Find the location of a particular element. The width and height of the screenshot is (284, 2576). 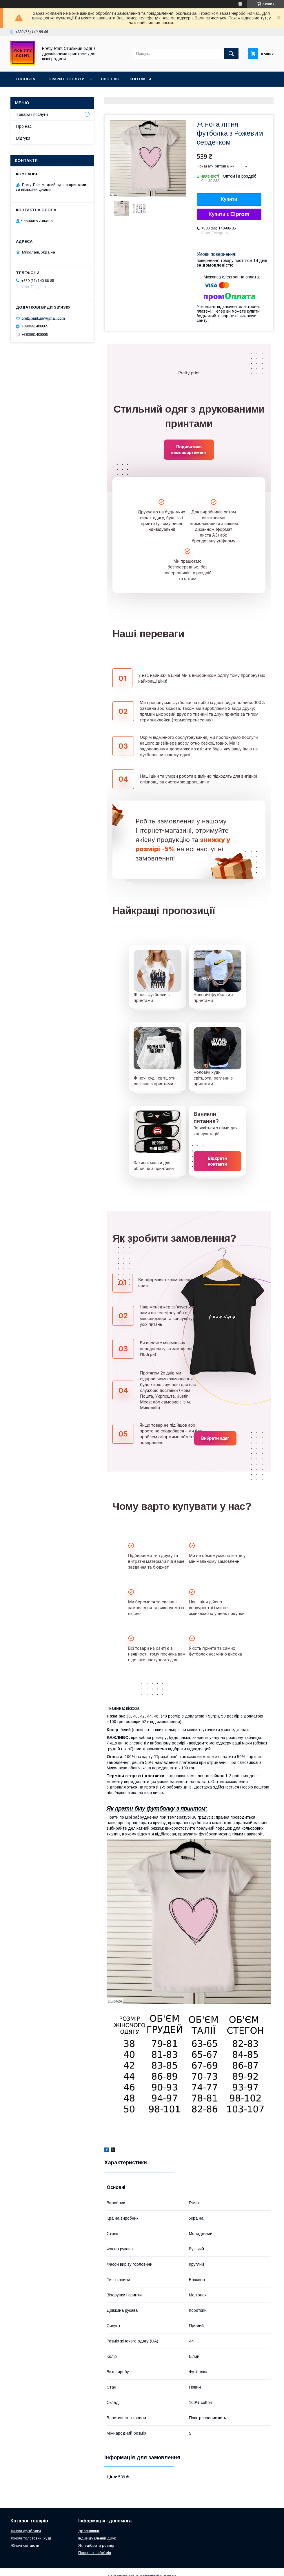

Товари і послуги is located at coordinates (65, 79).